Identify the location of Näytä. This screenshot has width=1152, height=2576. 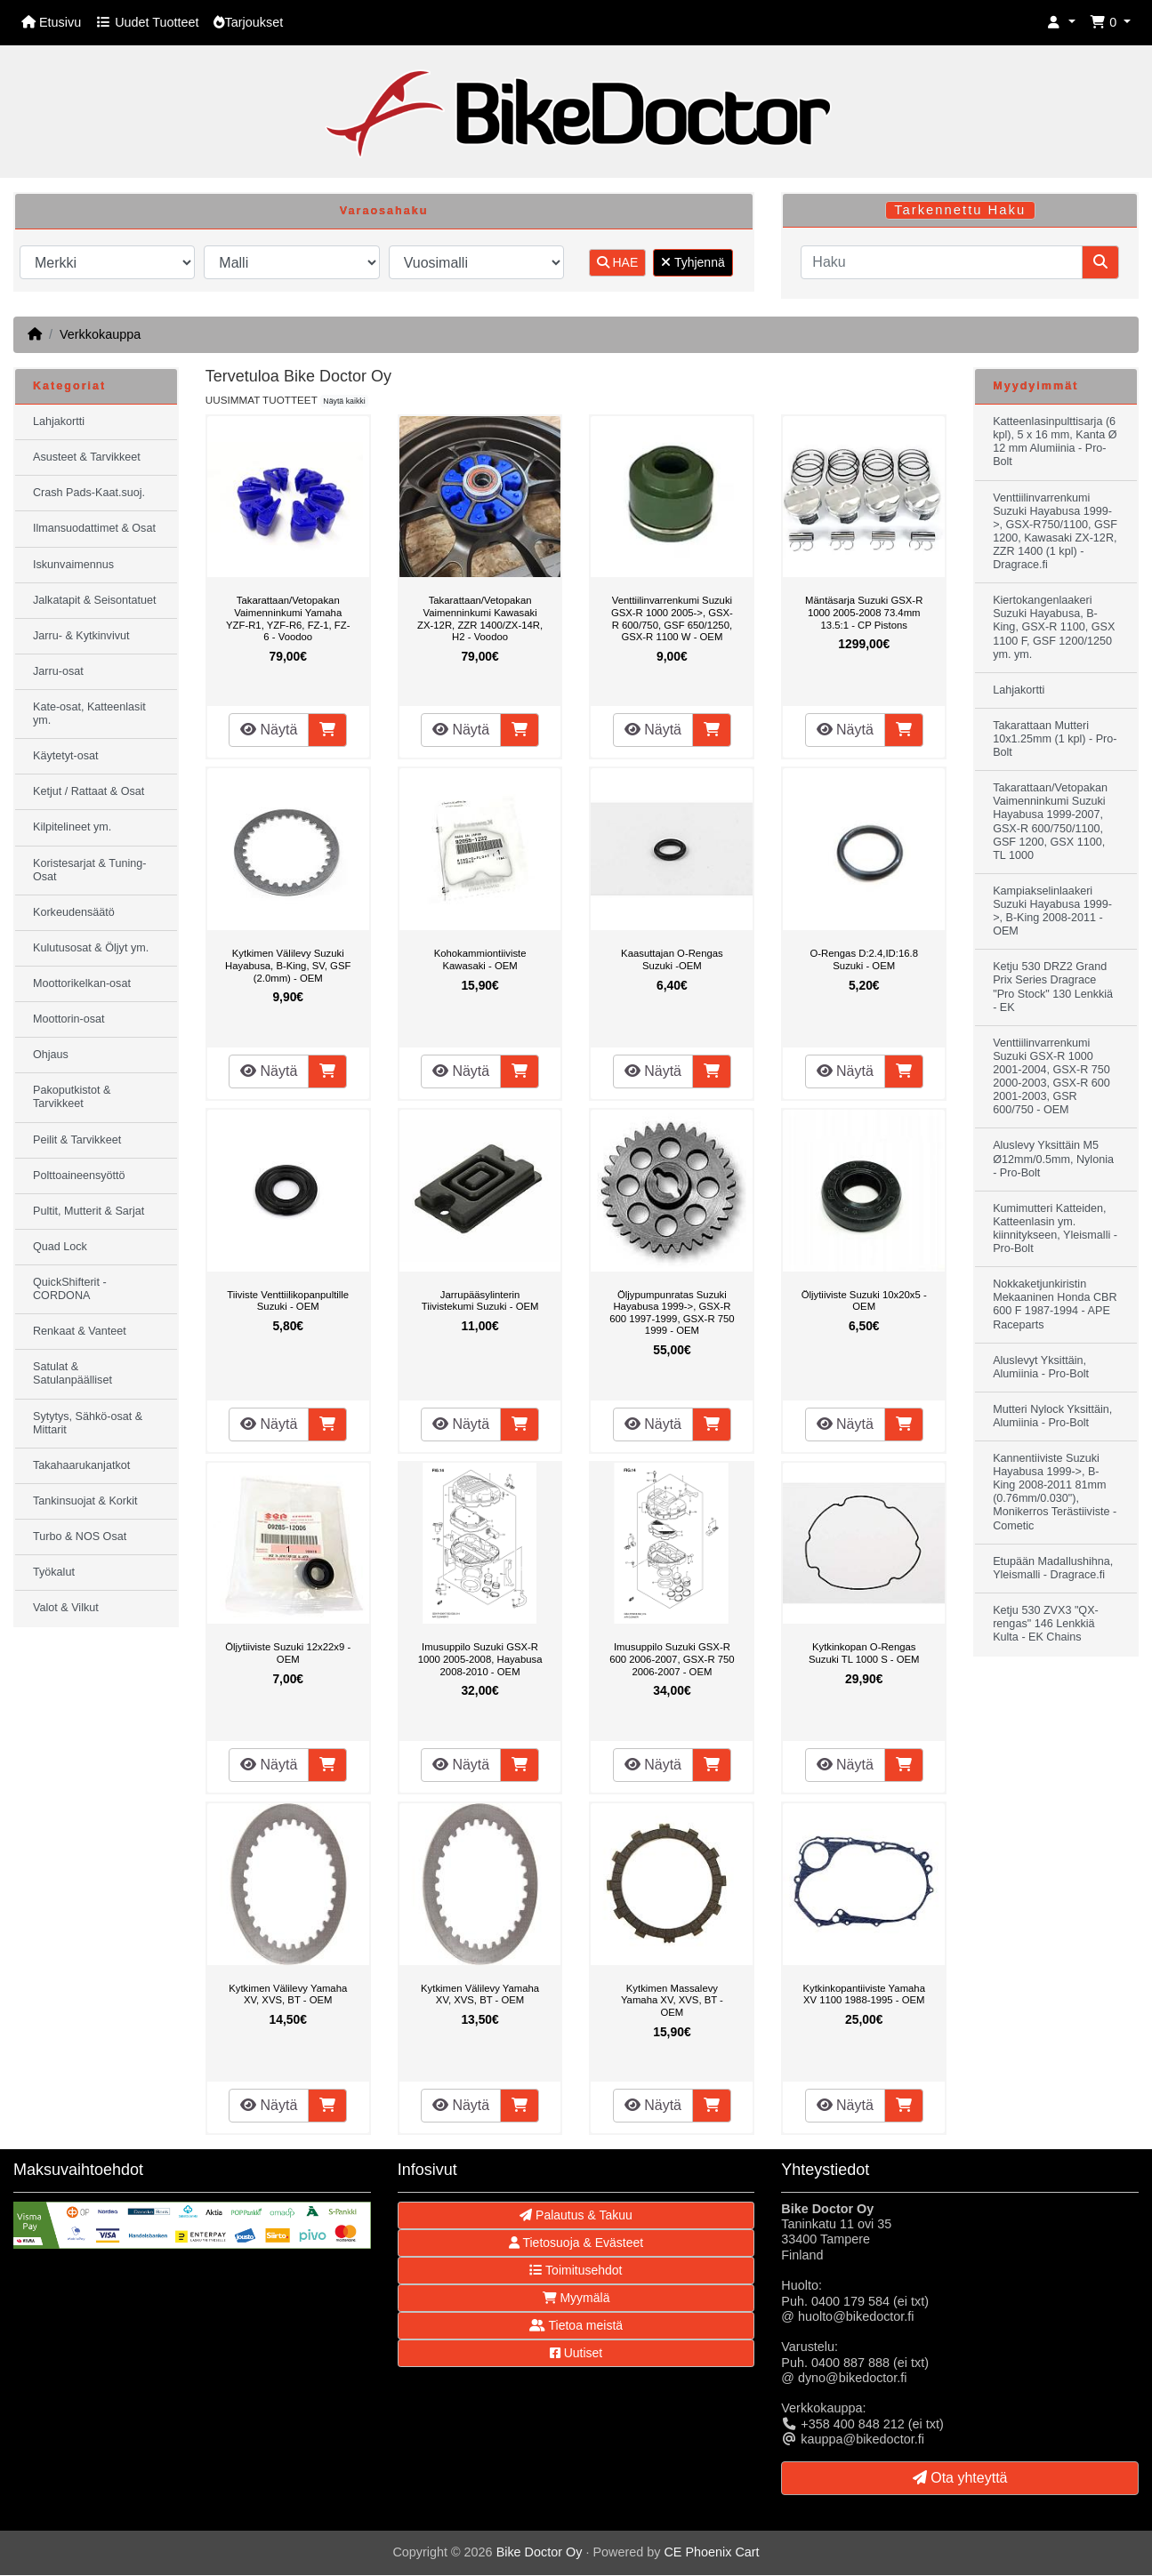
(268, 729).